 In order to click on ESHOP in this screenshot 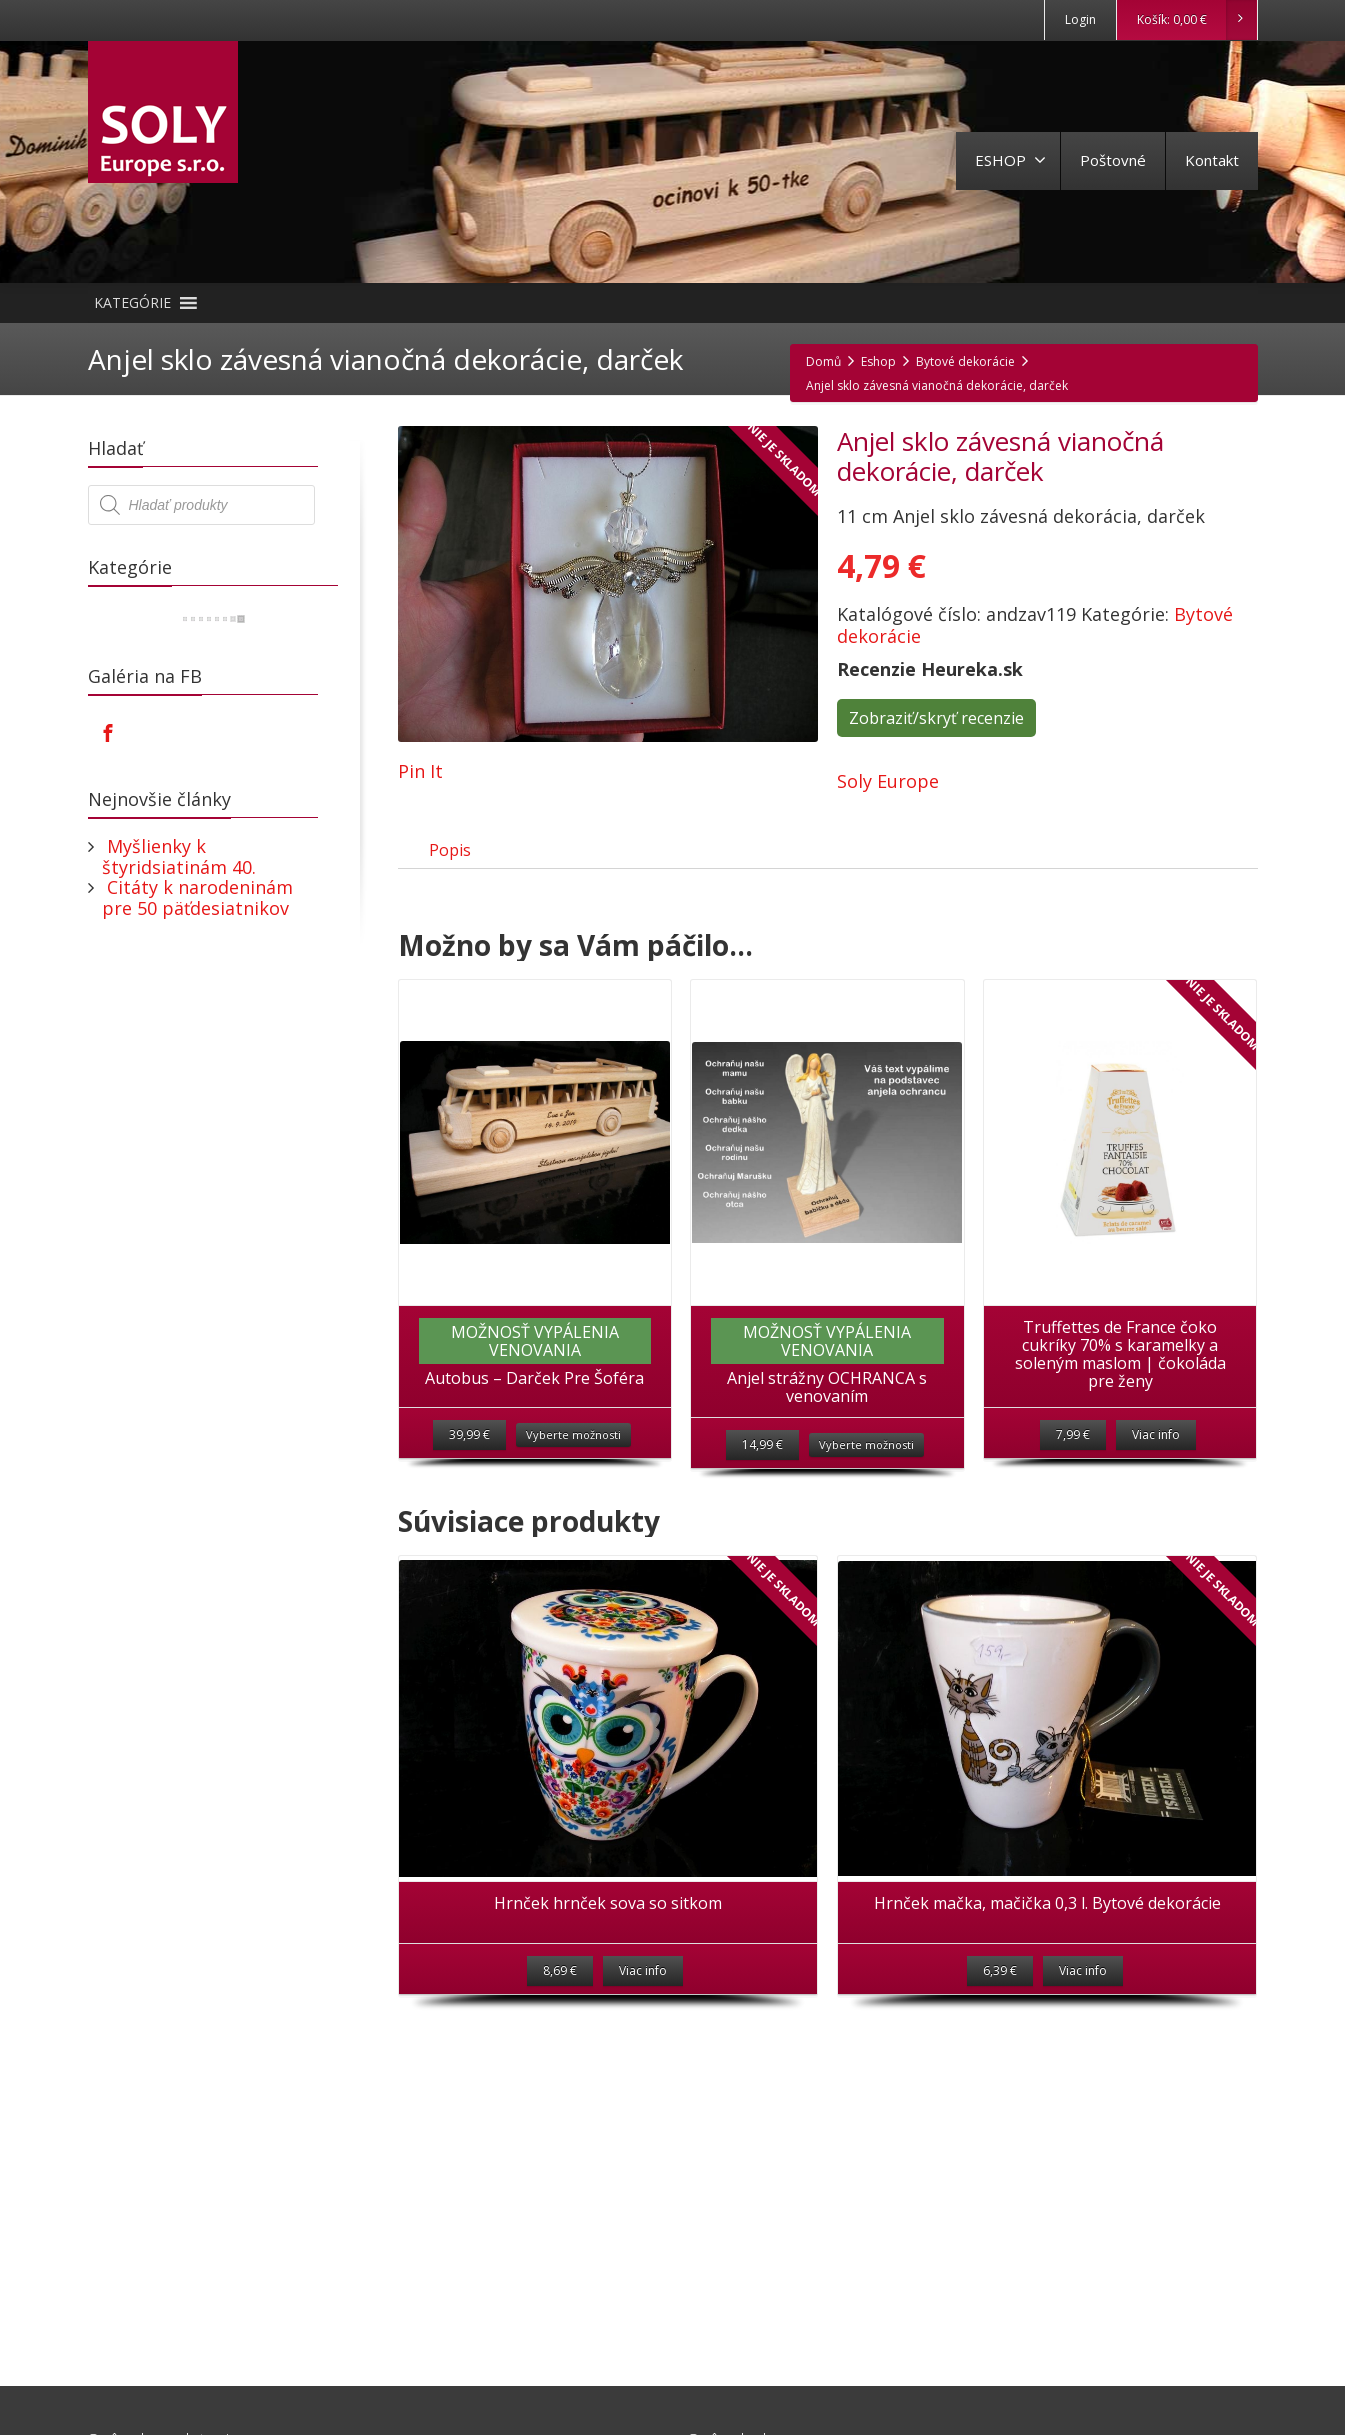, I will do `click(1010, 160)`.